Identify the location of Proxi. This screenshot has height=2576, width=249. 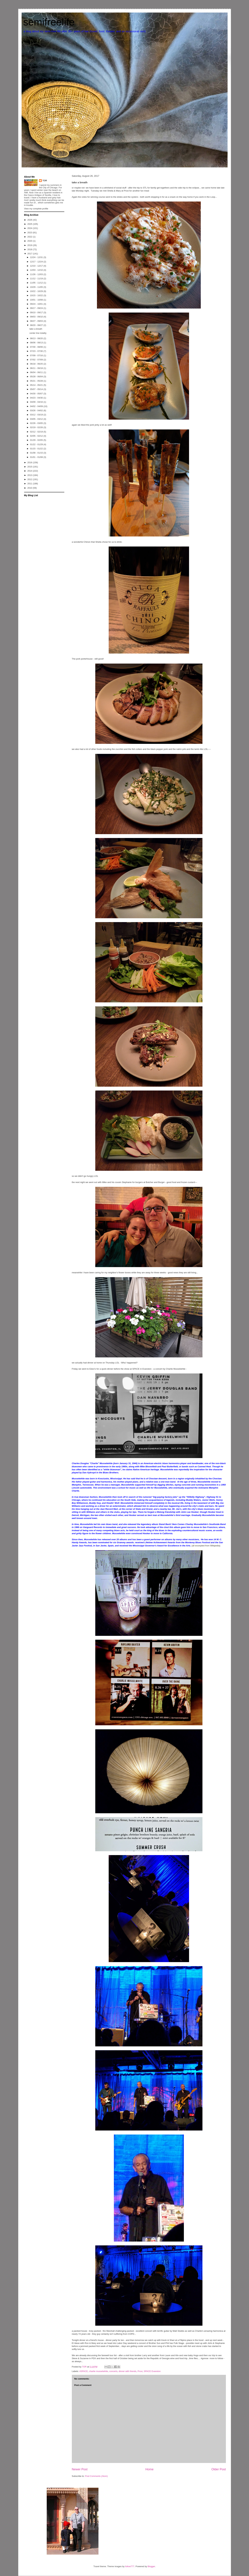
(140, 2371).